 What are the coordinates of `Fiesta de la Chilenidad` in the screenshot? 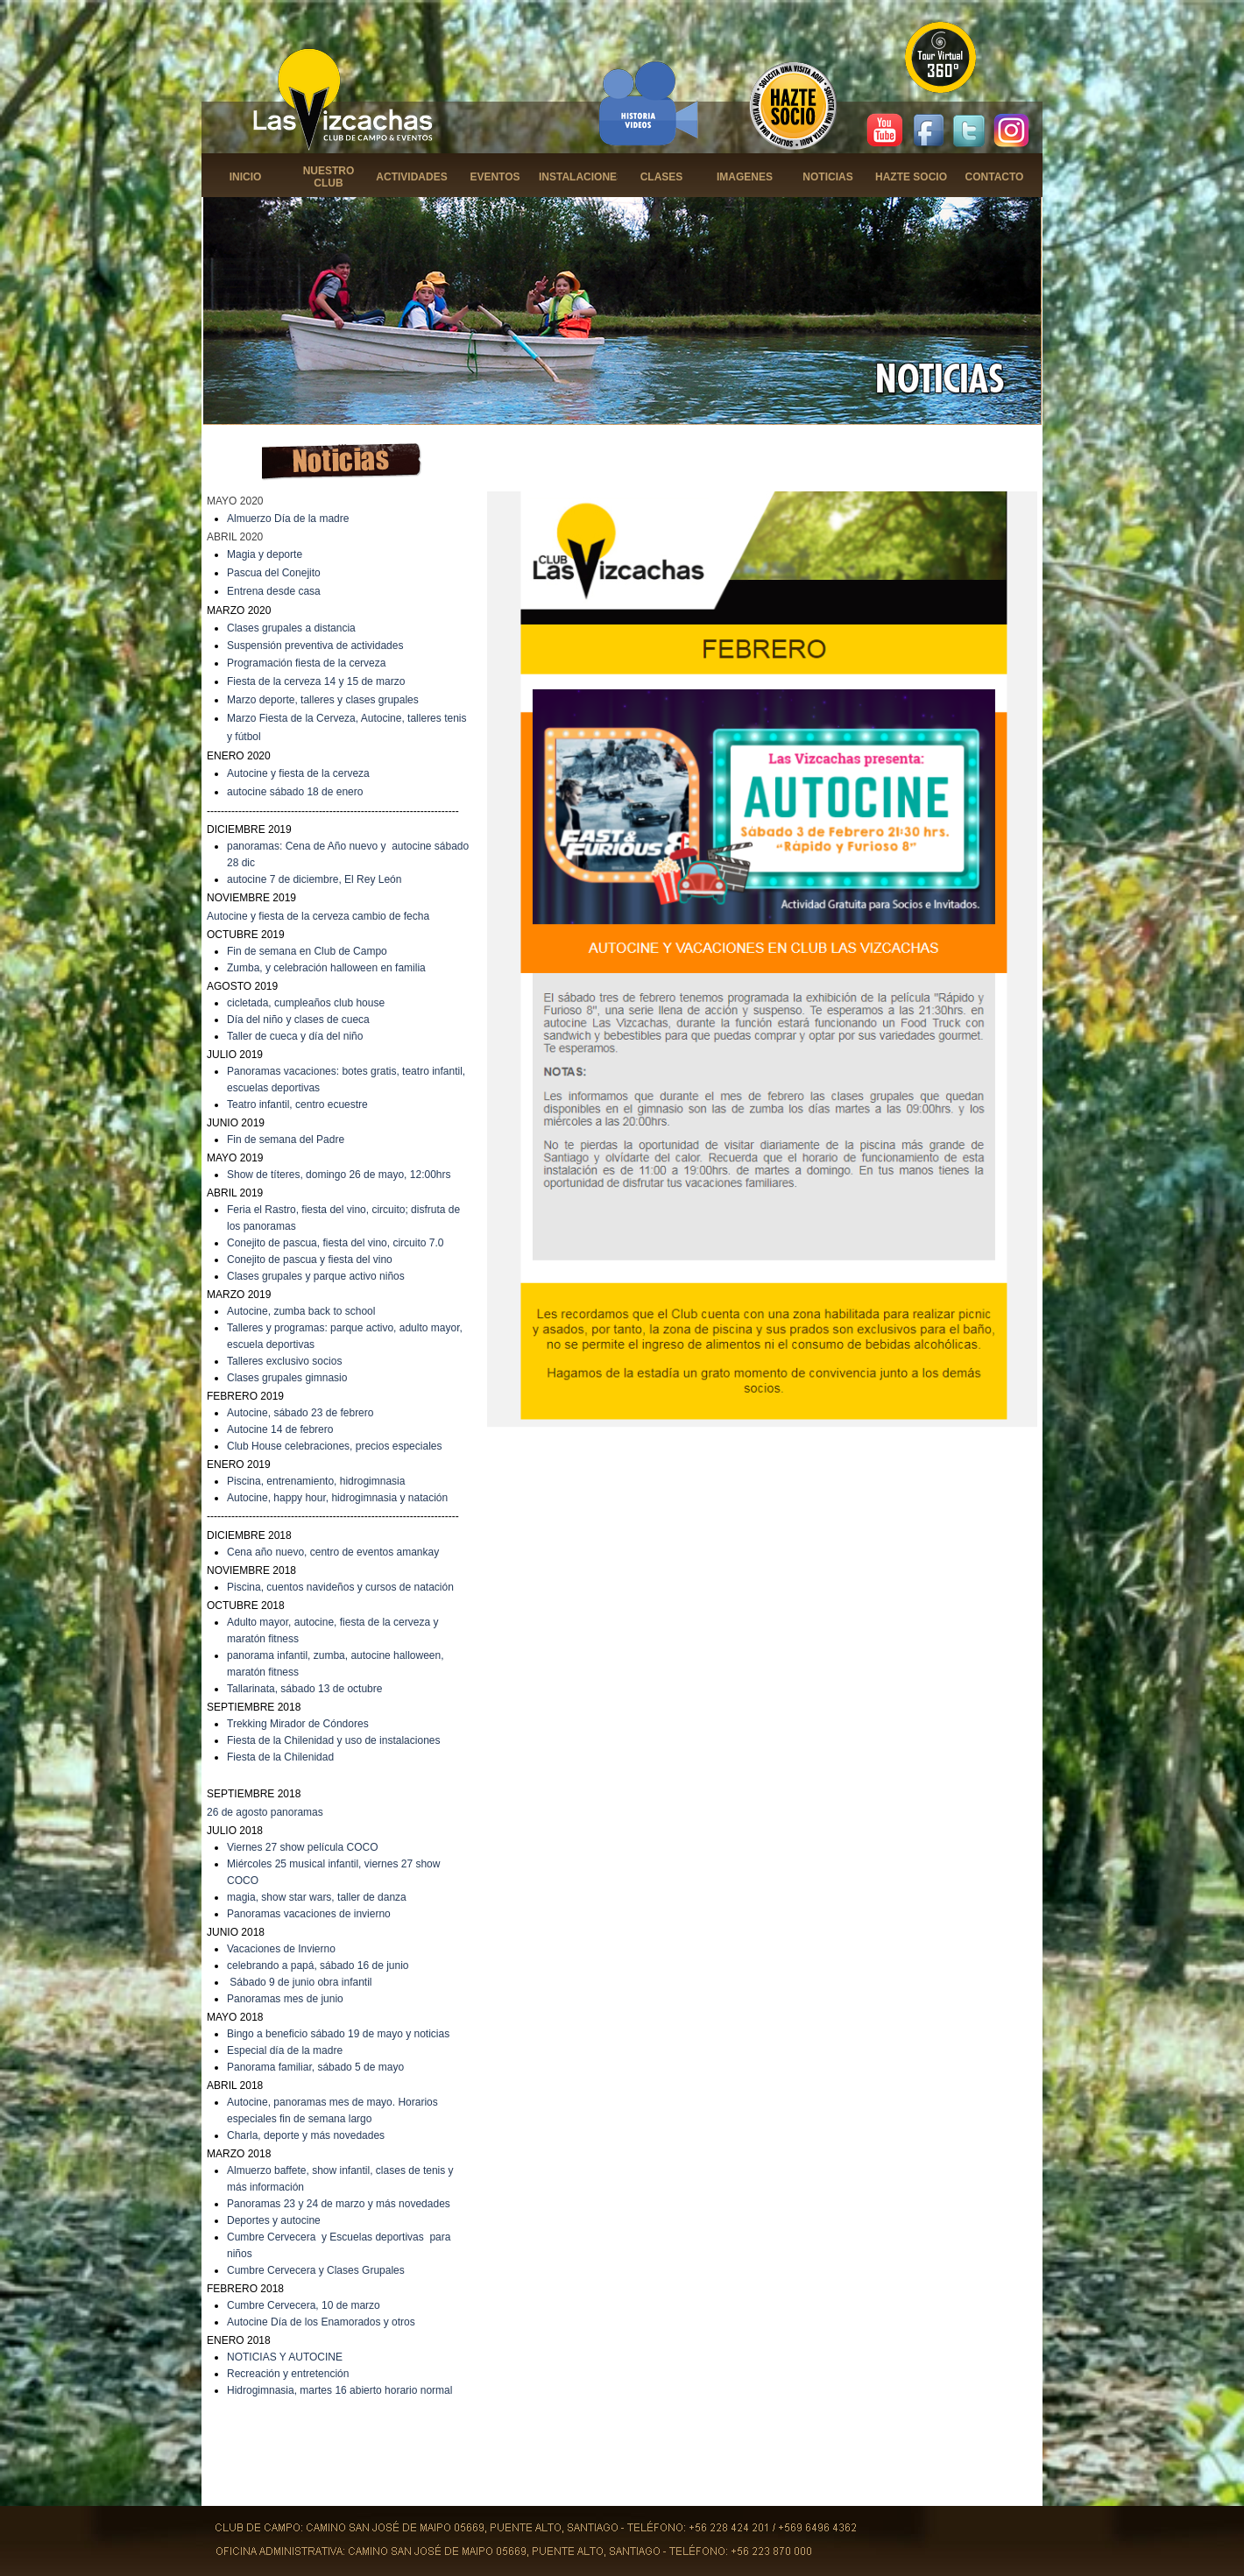 It's located at (280, 1757).